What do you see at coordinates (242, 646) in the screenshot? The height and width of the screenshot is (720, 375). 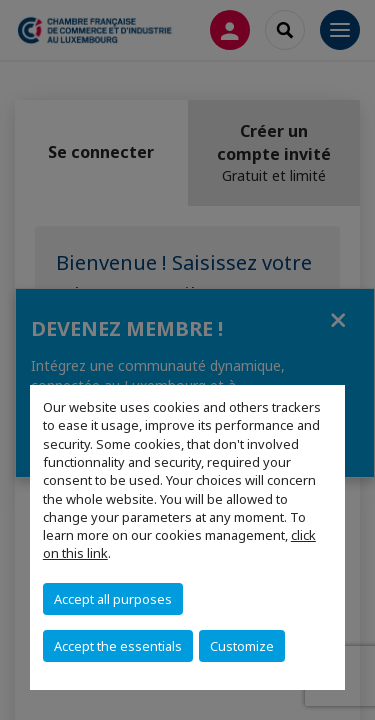 I see `Customize` at bounding box center [242, 646].